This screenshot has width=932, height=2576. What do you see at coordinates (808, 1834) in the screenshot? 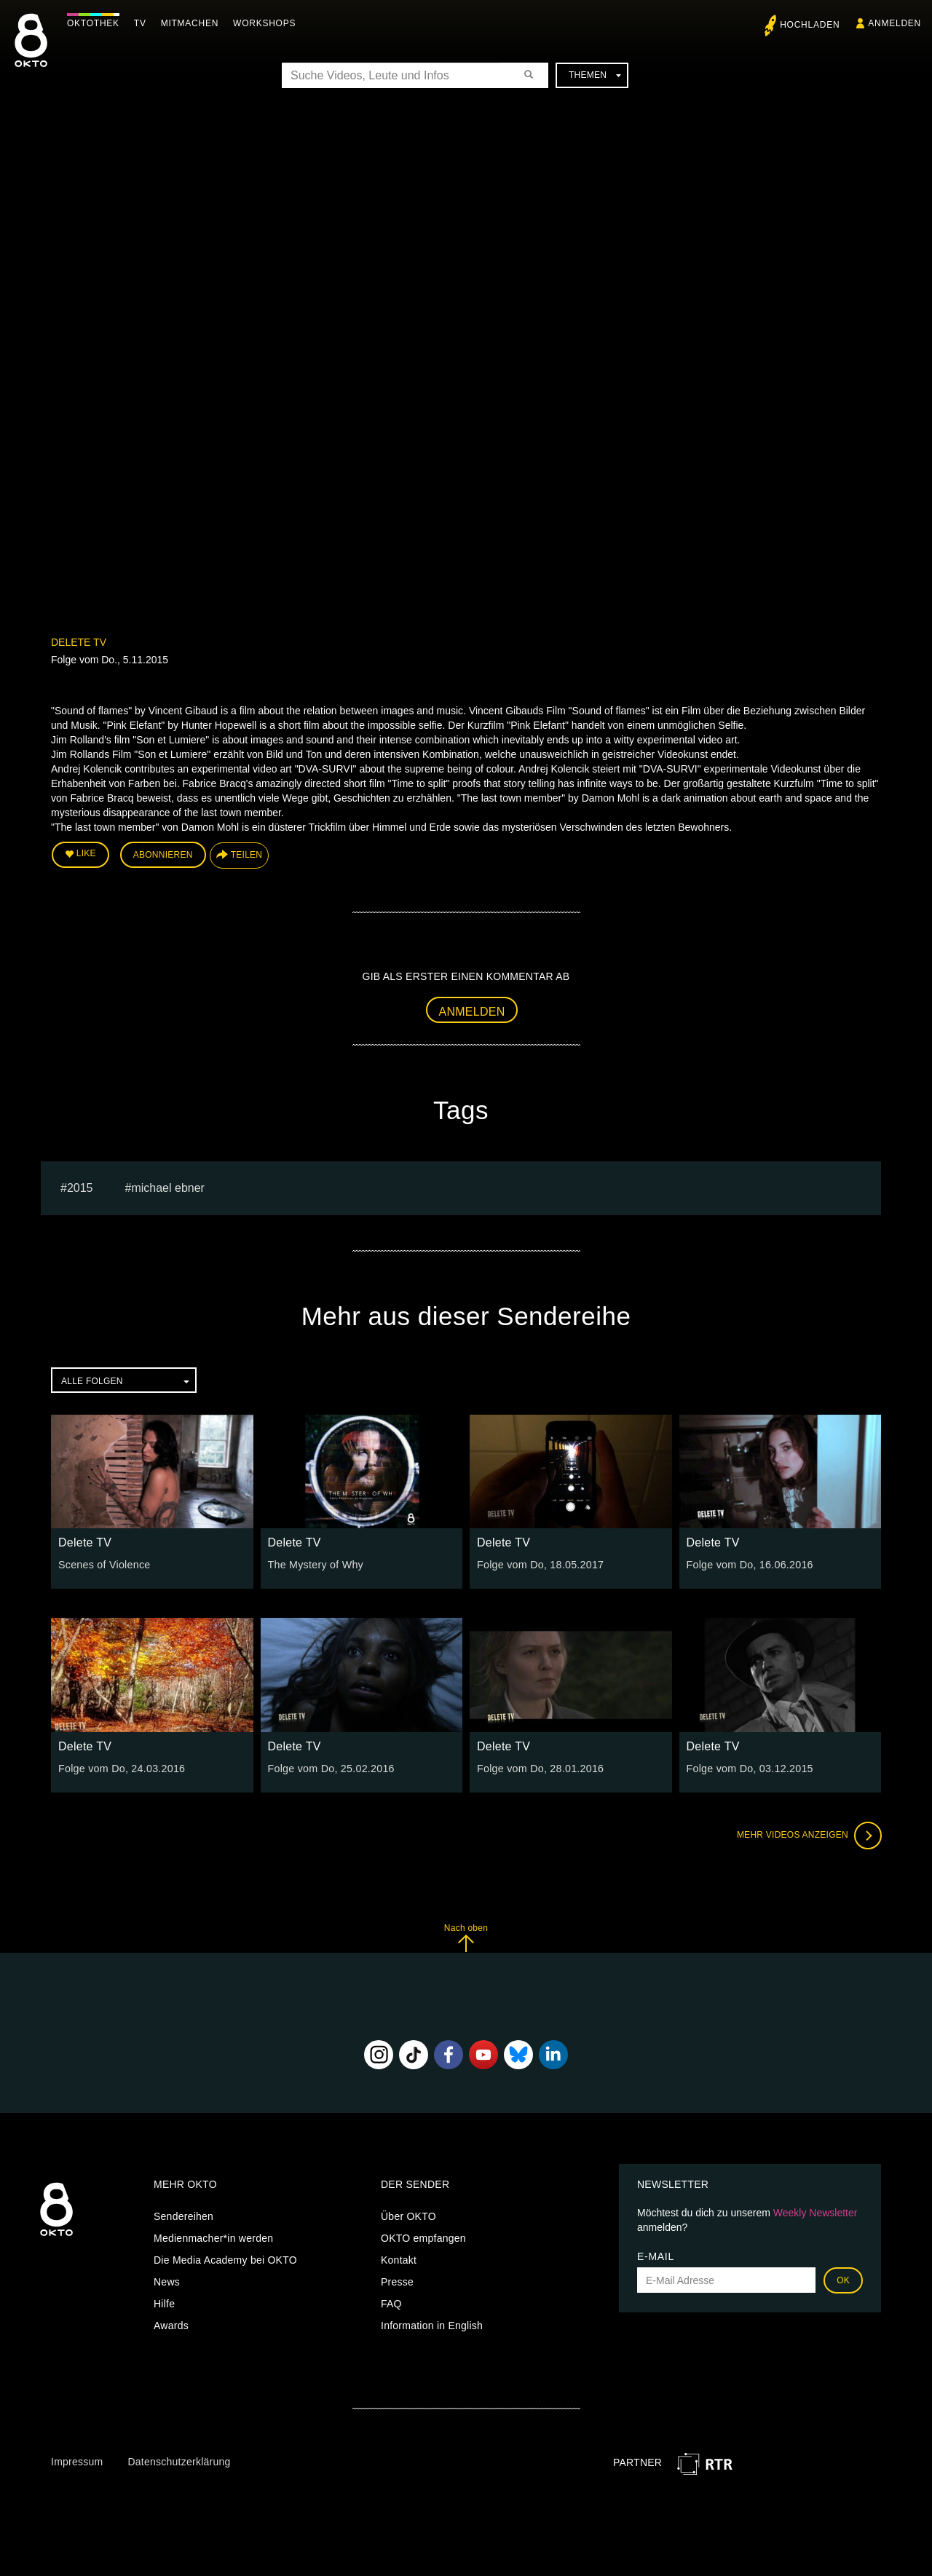
I see `Mehr Videos anzeigen` at bounding box center [808, 1834].